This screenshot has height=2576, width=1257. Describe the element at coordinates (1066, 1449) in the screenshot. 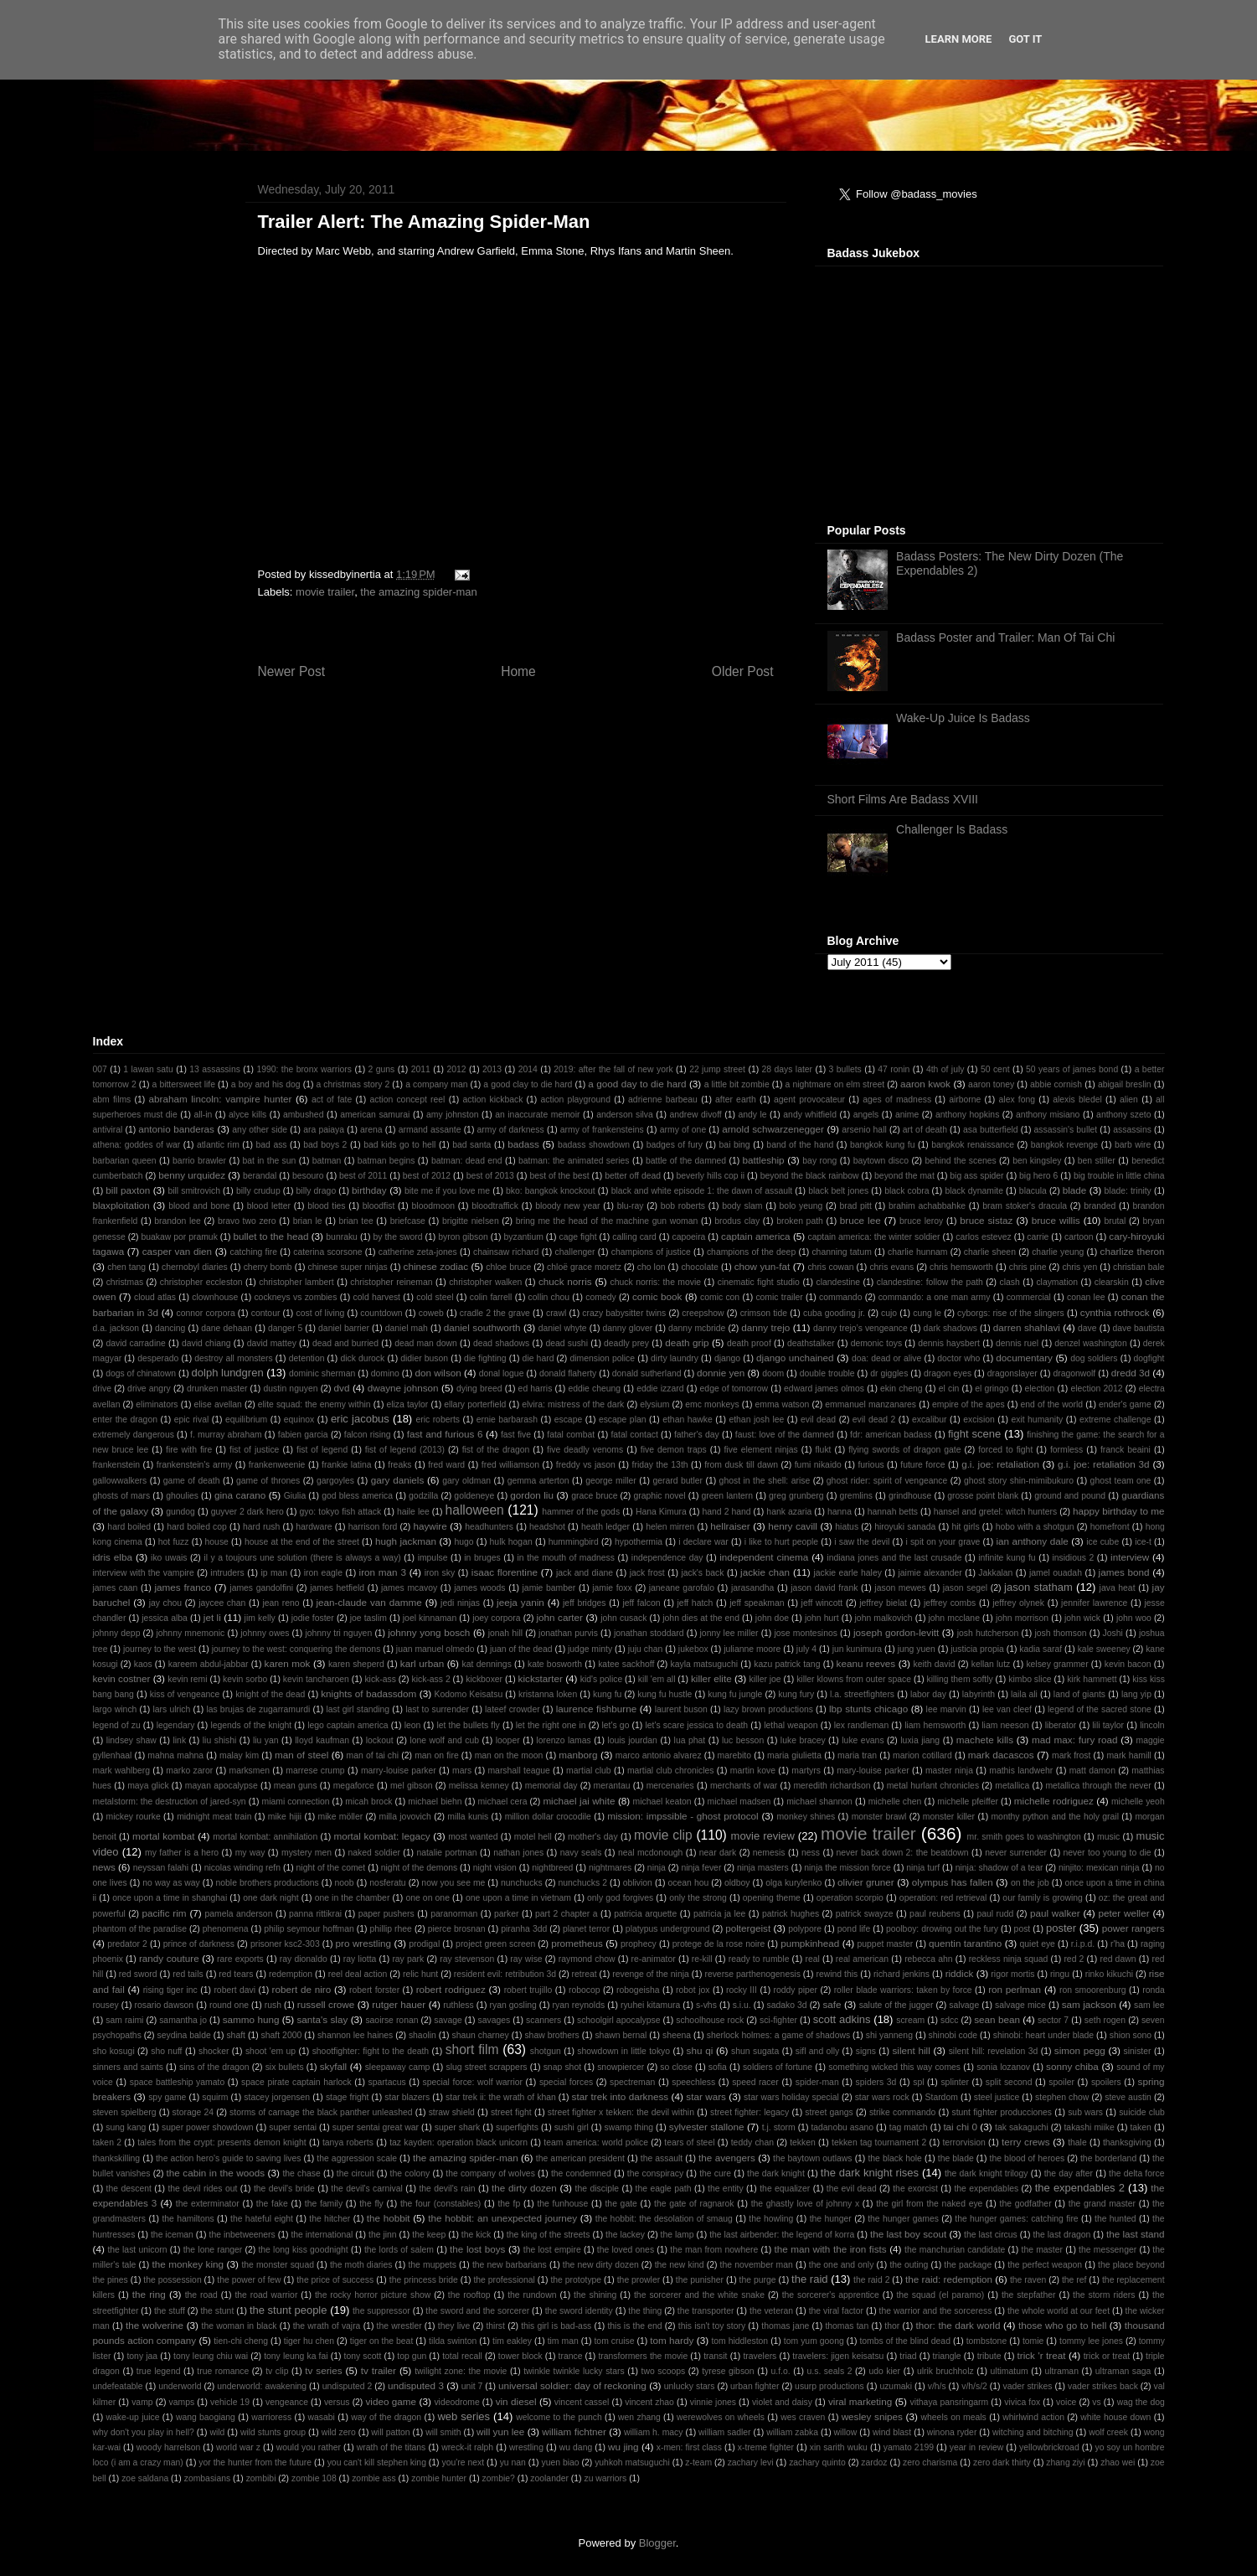

I see `formless` at that location.